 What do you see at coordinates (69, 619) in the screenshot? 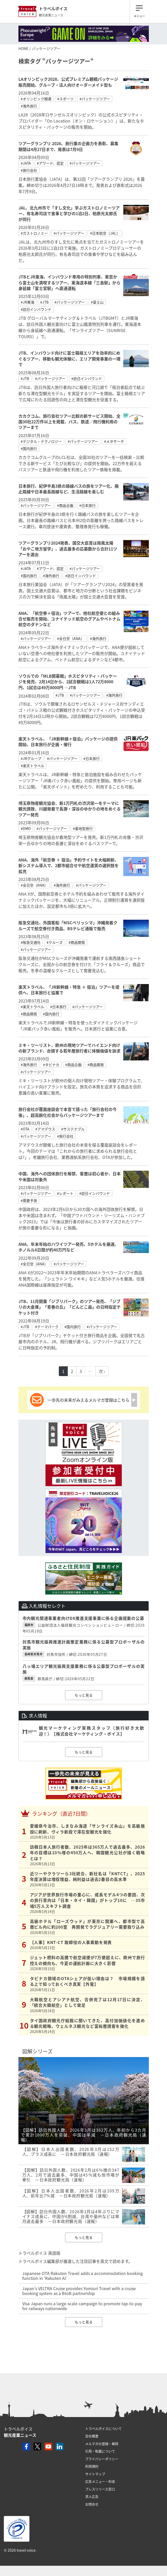
I see `ANA、「航空券＋宿泊」ツアーで、他社航空便との組み合せ販売を開始、ユナイテッド航空のグアムやベトナム航空のダナンなど` at bounding box center [69, 619].